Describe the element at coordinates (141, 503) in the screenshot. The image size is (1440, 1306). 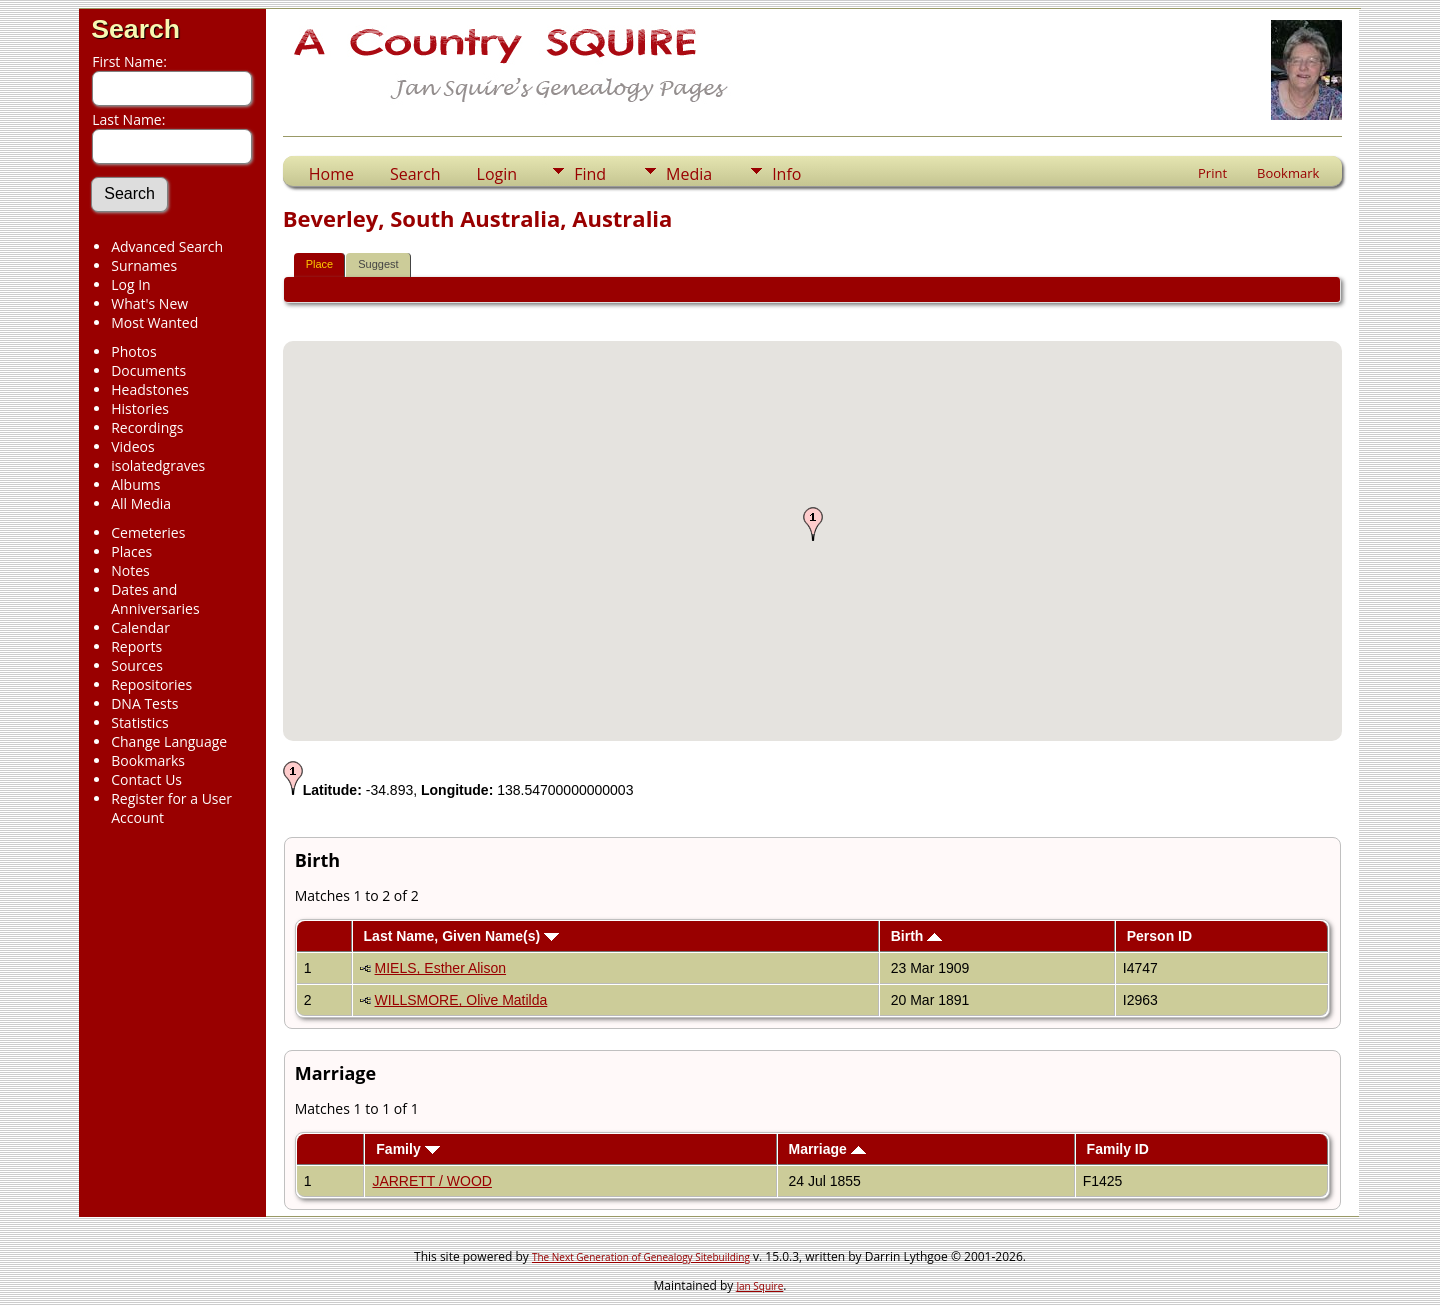
I see `All Media` at that location.